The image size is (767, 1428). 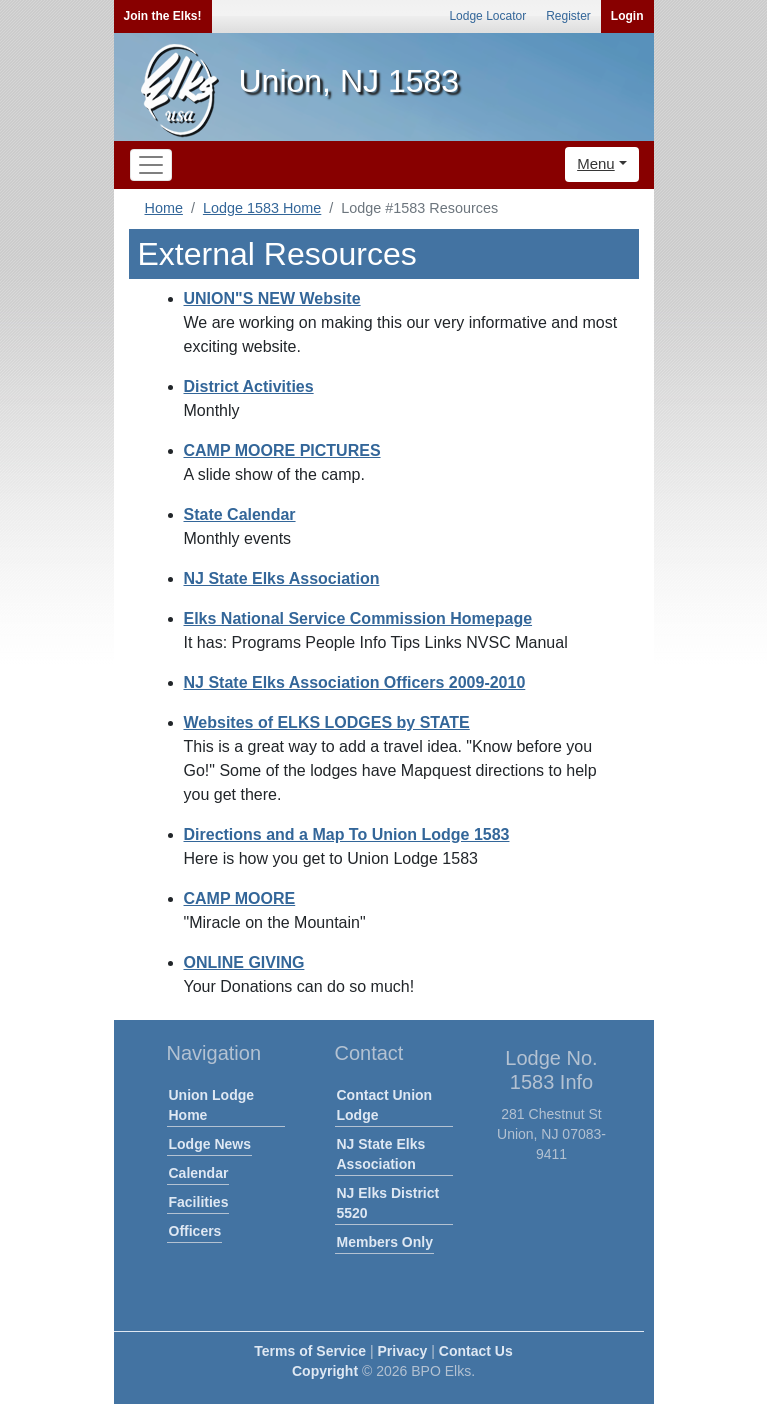 What do you see at coordinates (476, 1351) in the screenshot?
I see `Contact Us` at bounding box center [476, 1351].